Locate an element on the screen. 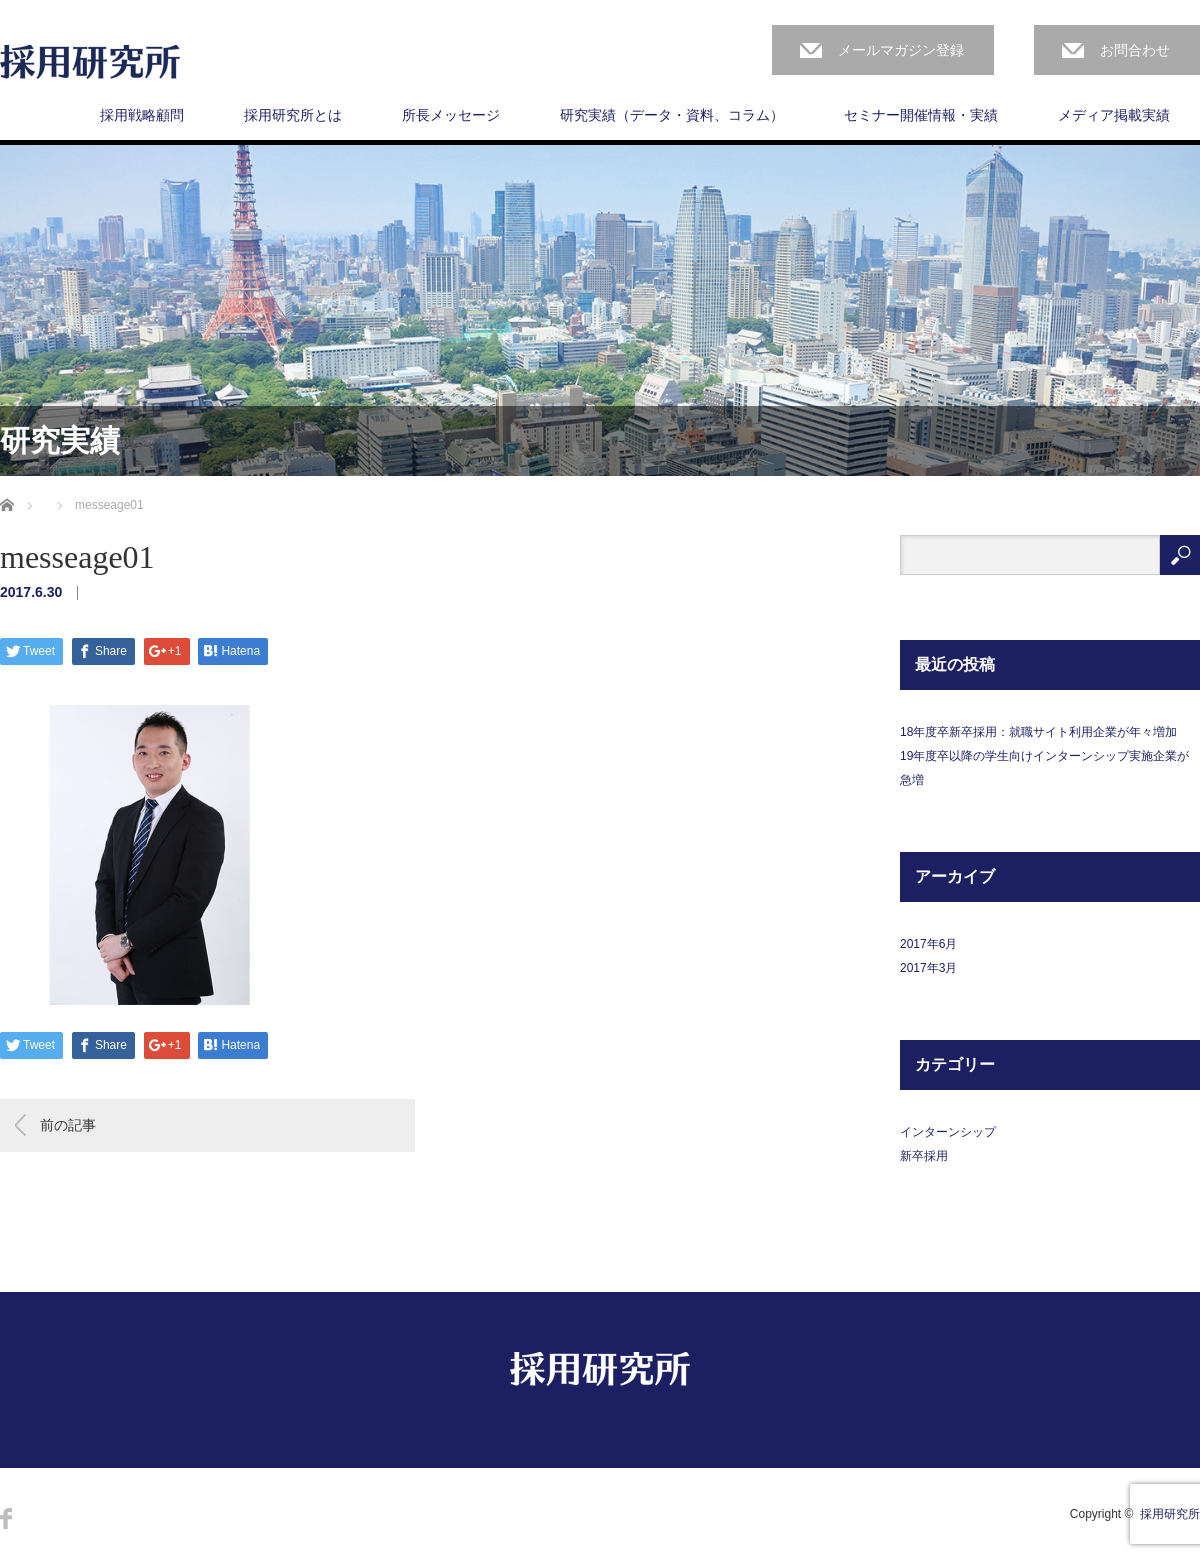 The height and width of the screenshot is (1558, 1200). 採用研究所とは is located at coordinates (293, 115).